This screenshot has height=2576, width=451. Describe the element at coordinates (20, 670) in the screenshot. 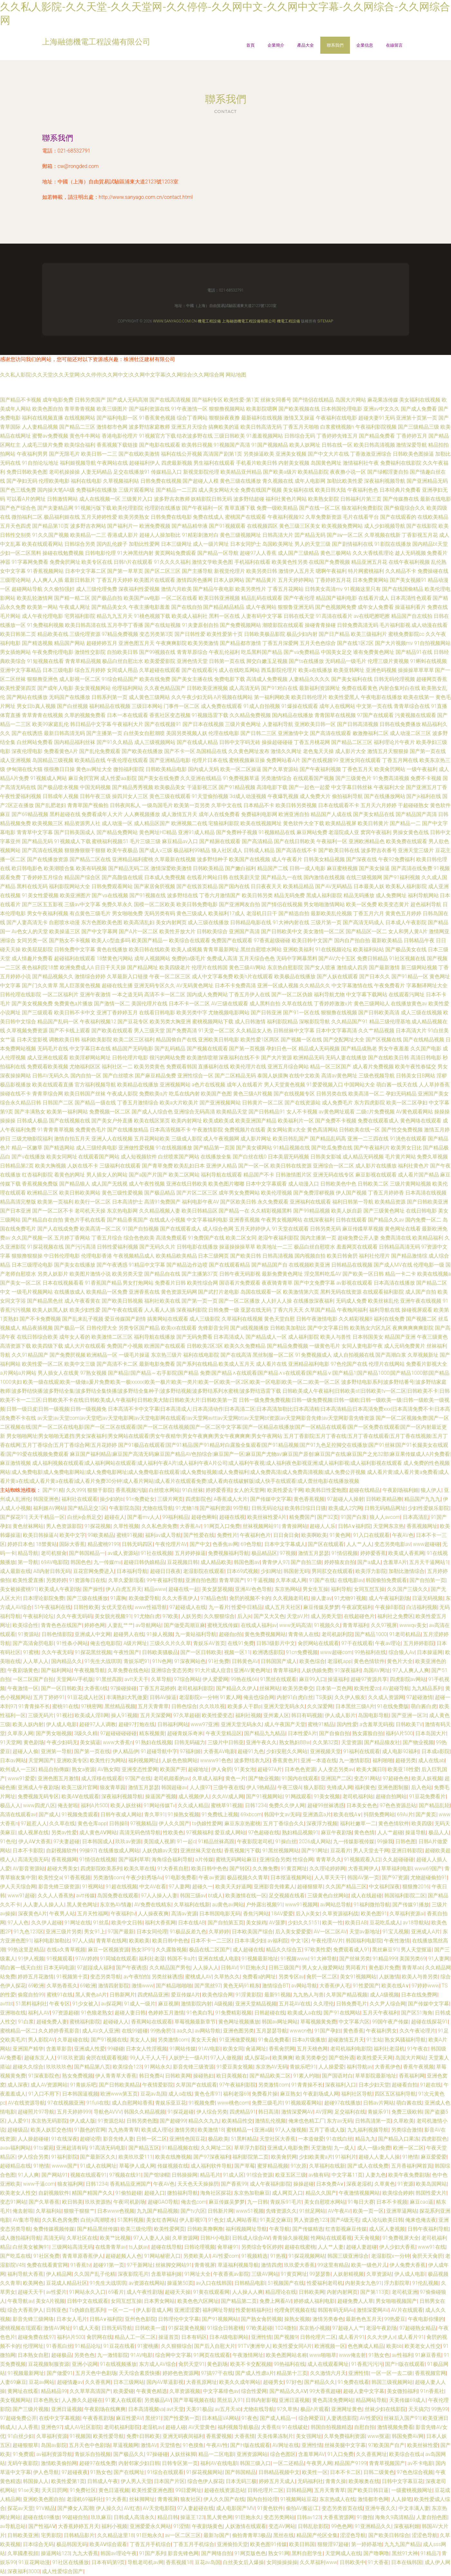

I see `亚洲中文字幕精品` at that location.